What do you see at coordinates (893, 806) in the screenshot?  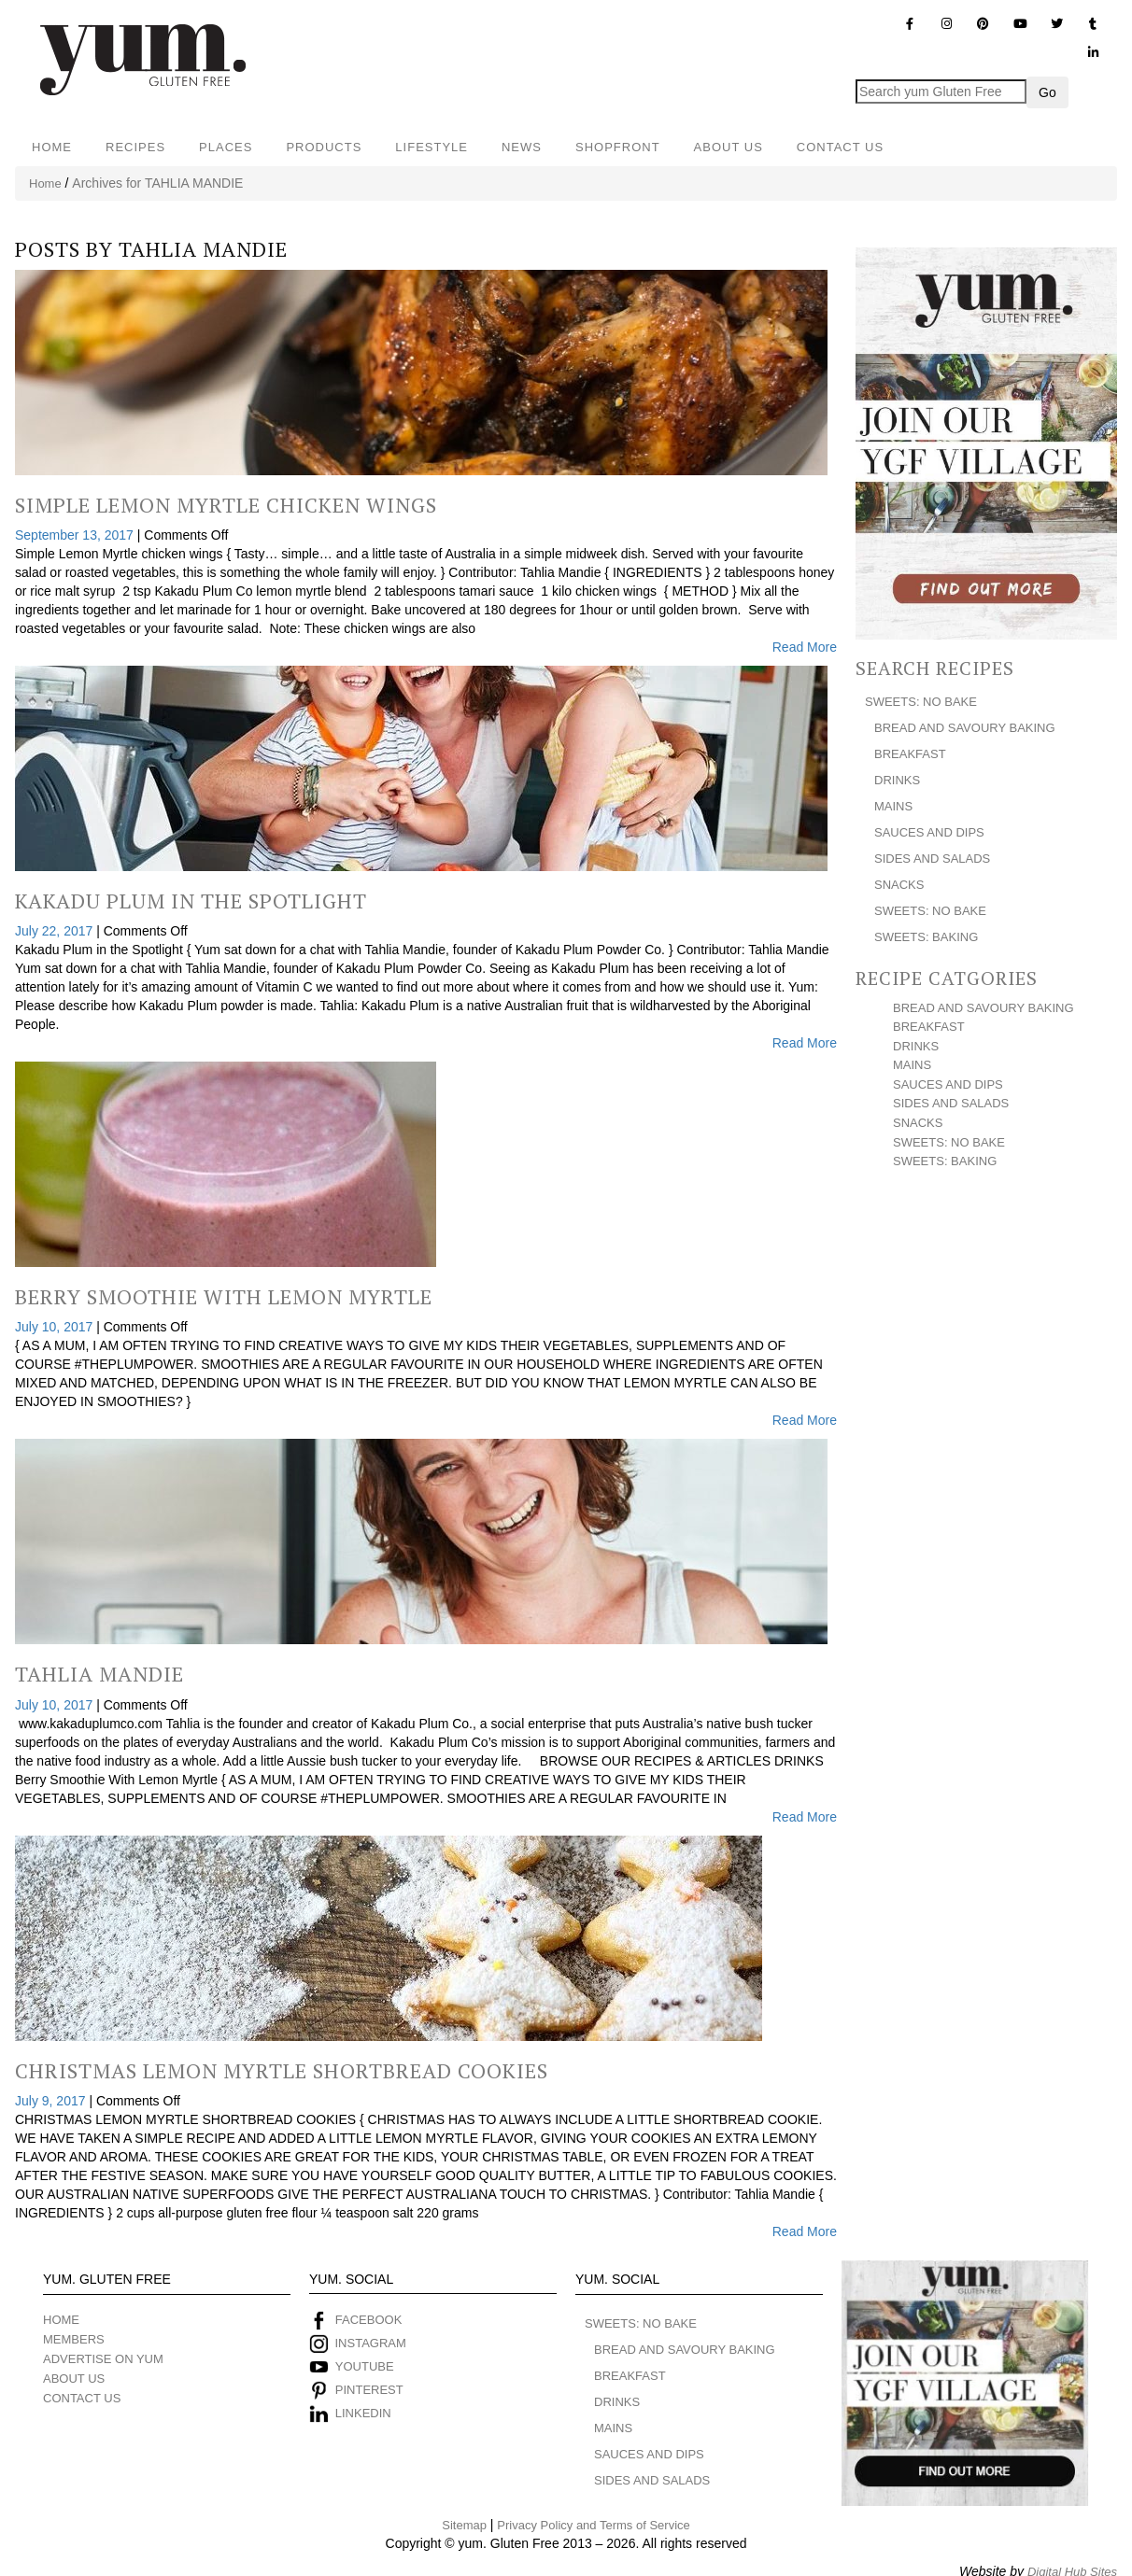 I see `MAINS` at bounding box center [893, 806].